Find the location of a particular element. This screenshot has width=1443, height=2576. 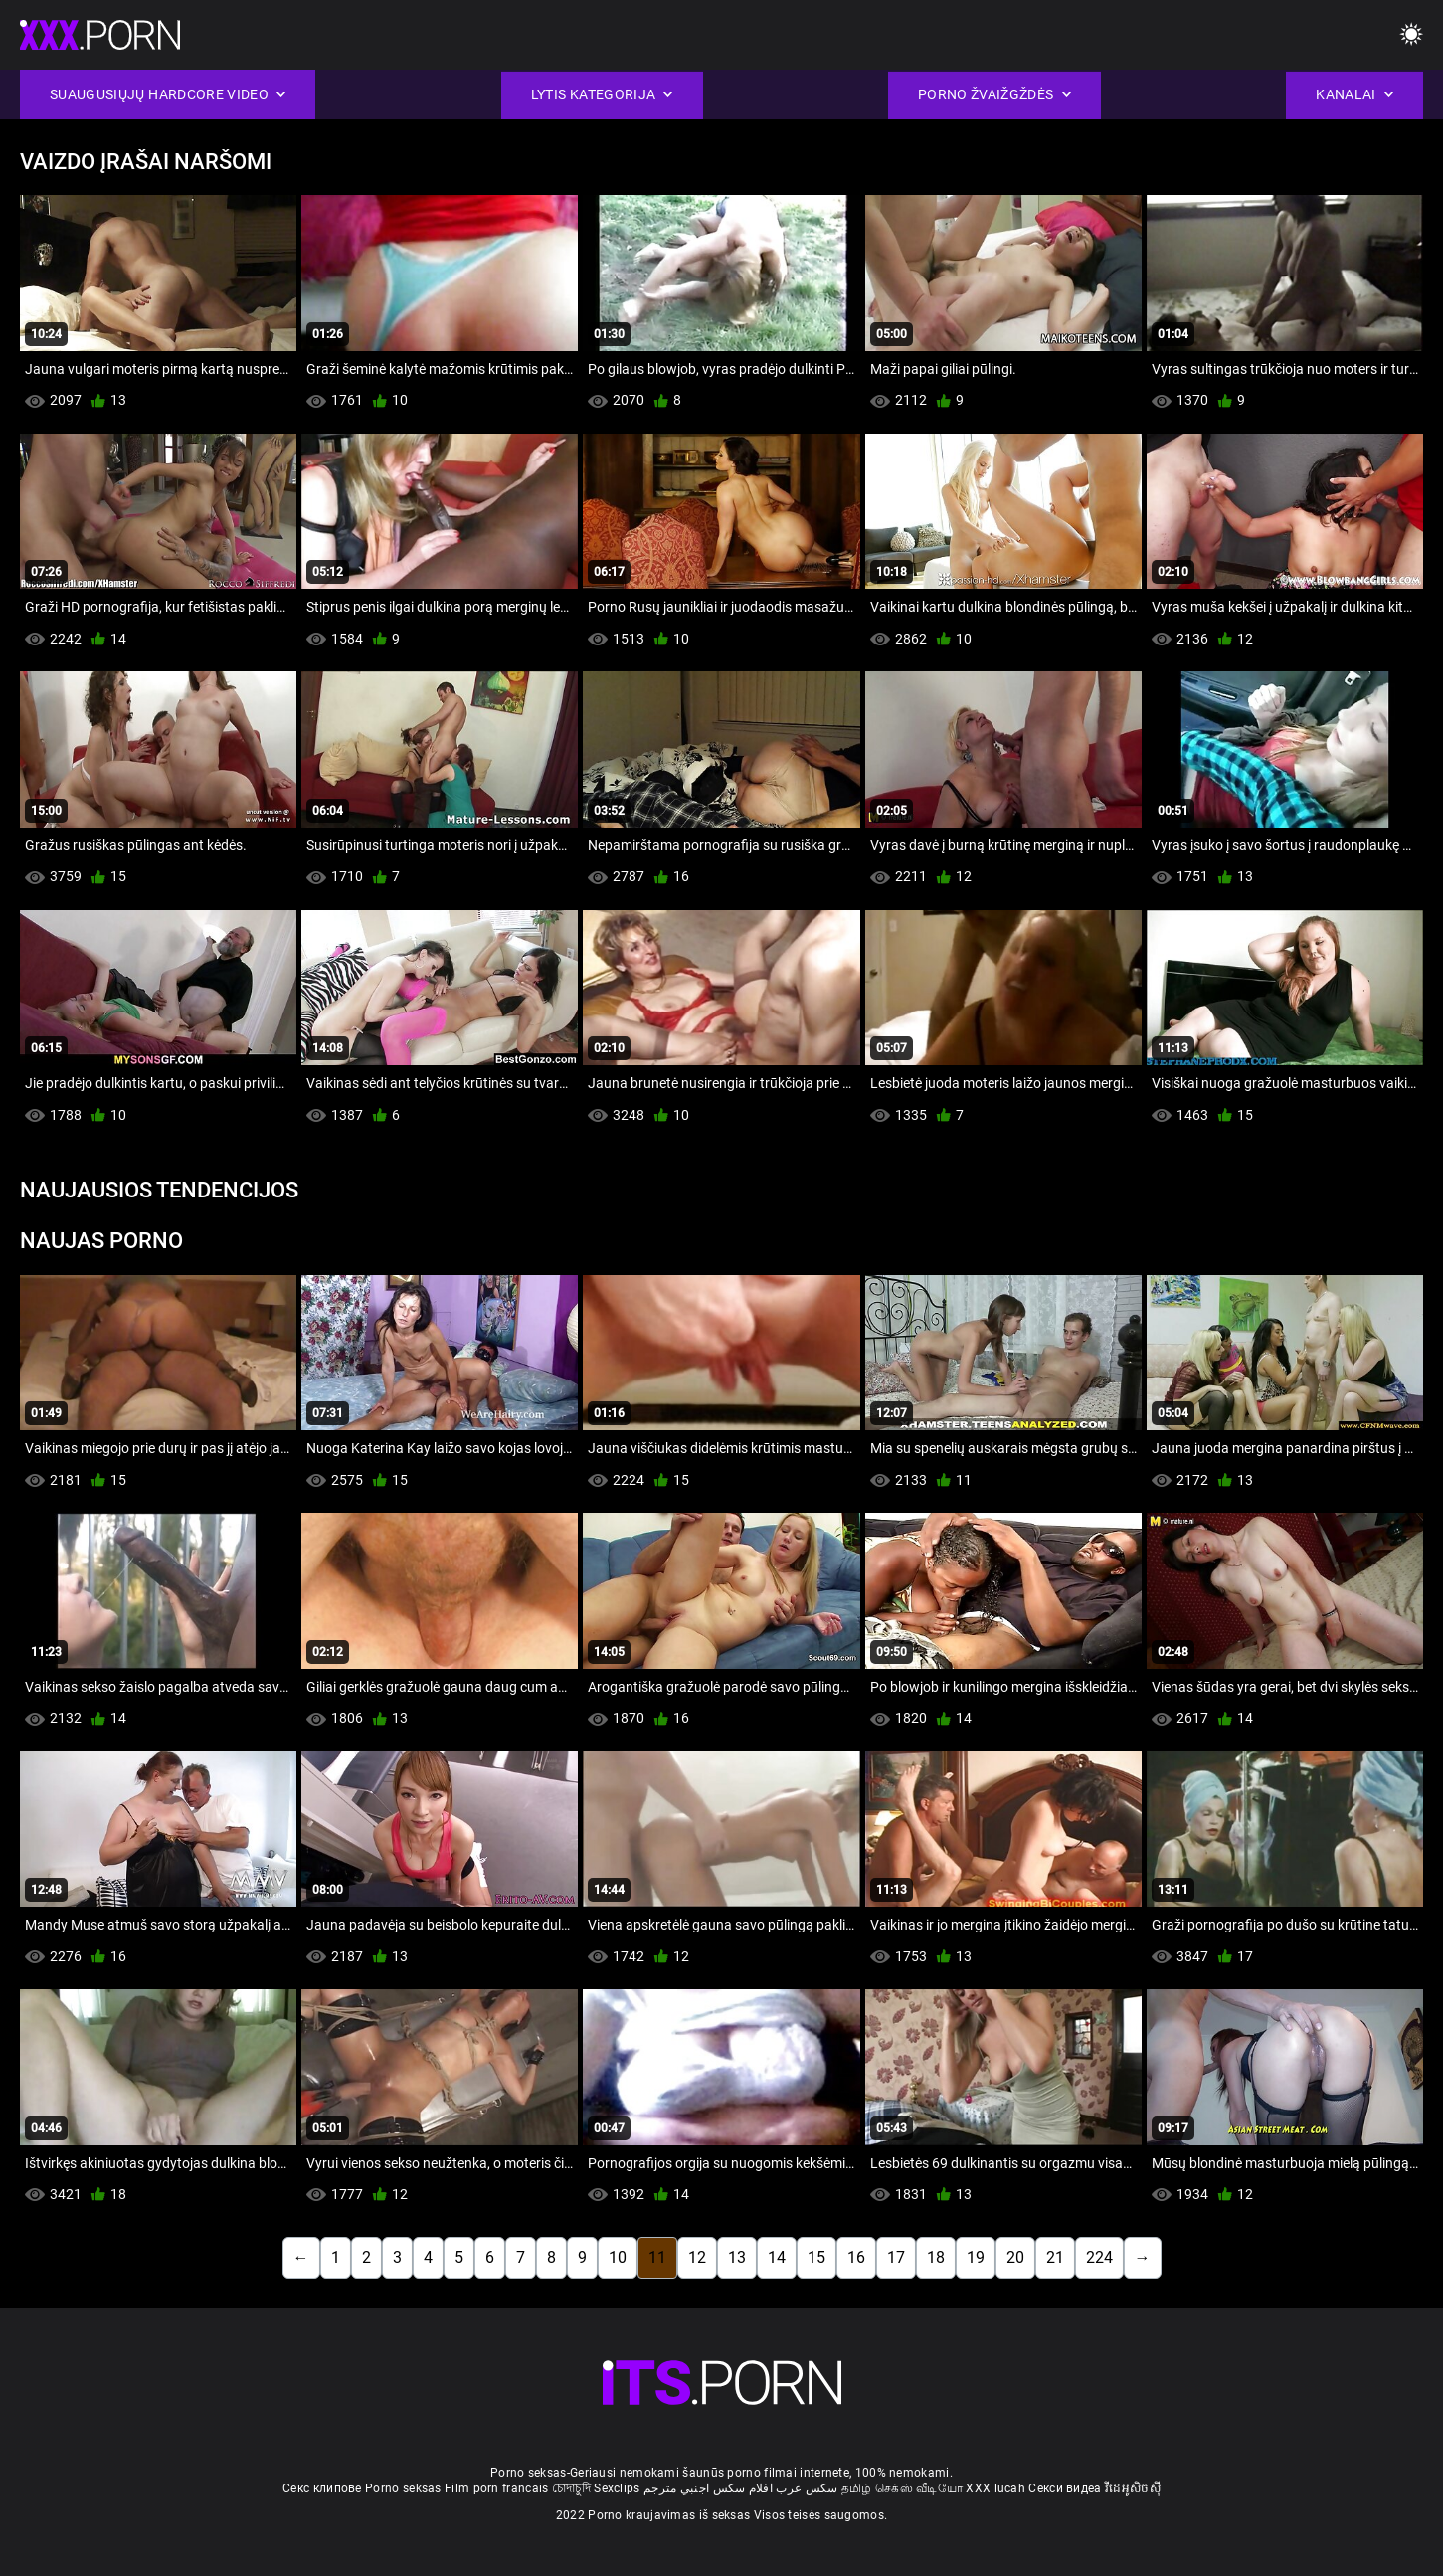

Film porn francais is located at coordinates (496, 2488).